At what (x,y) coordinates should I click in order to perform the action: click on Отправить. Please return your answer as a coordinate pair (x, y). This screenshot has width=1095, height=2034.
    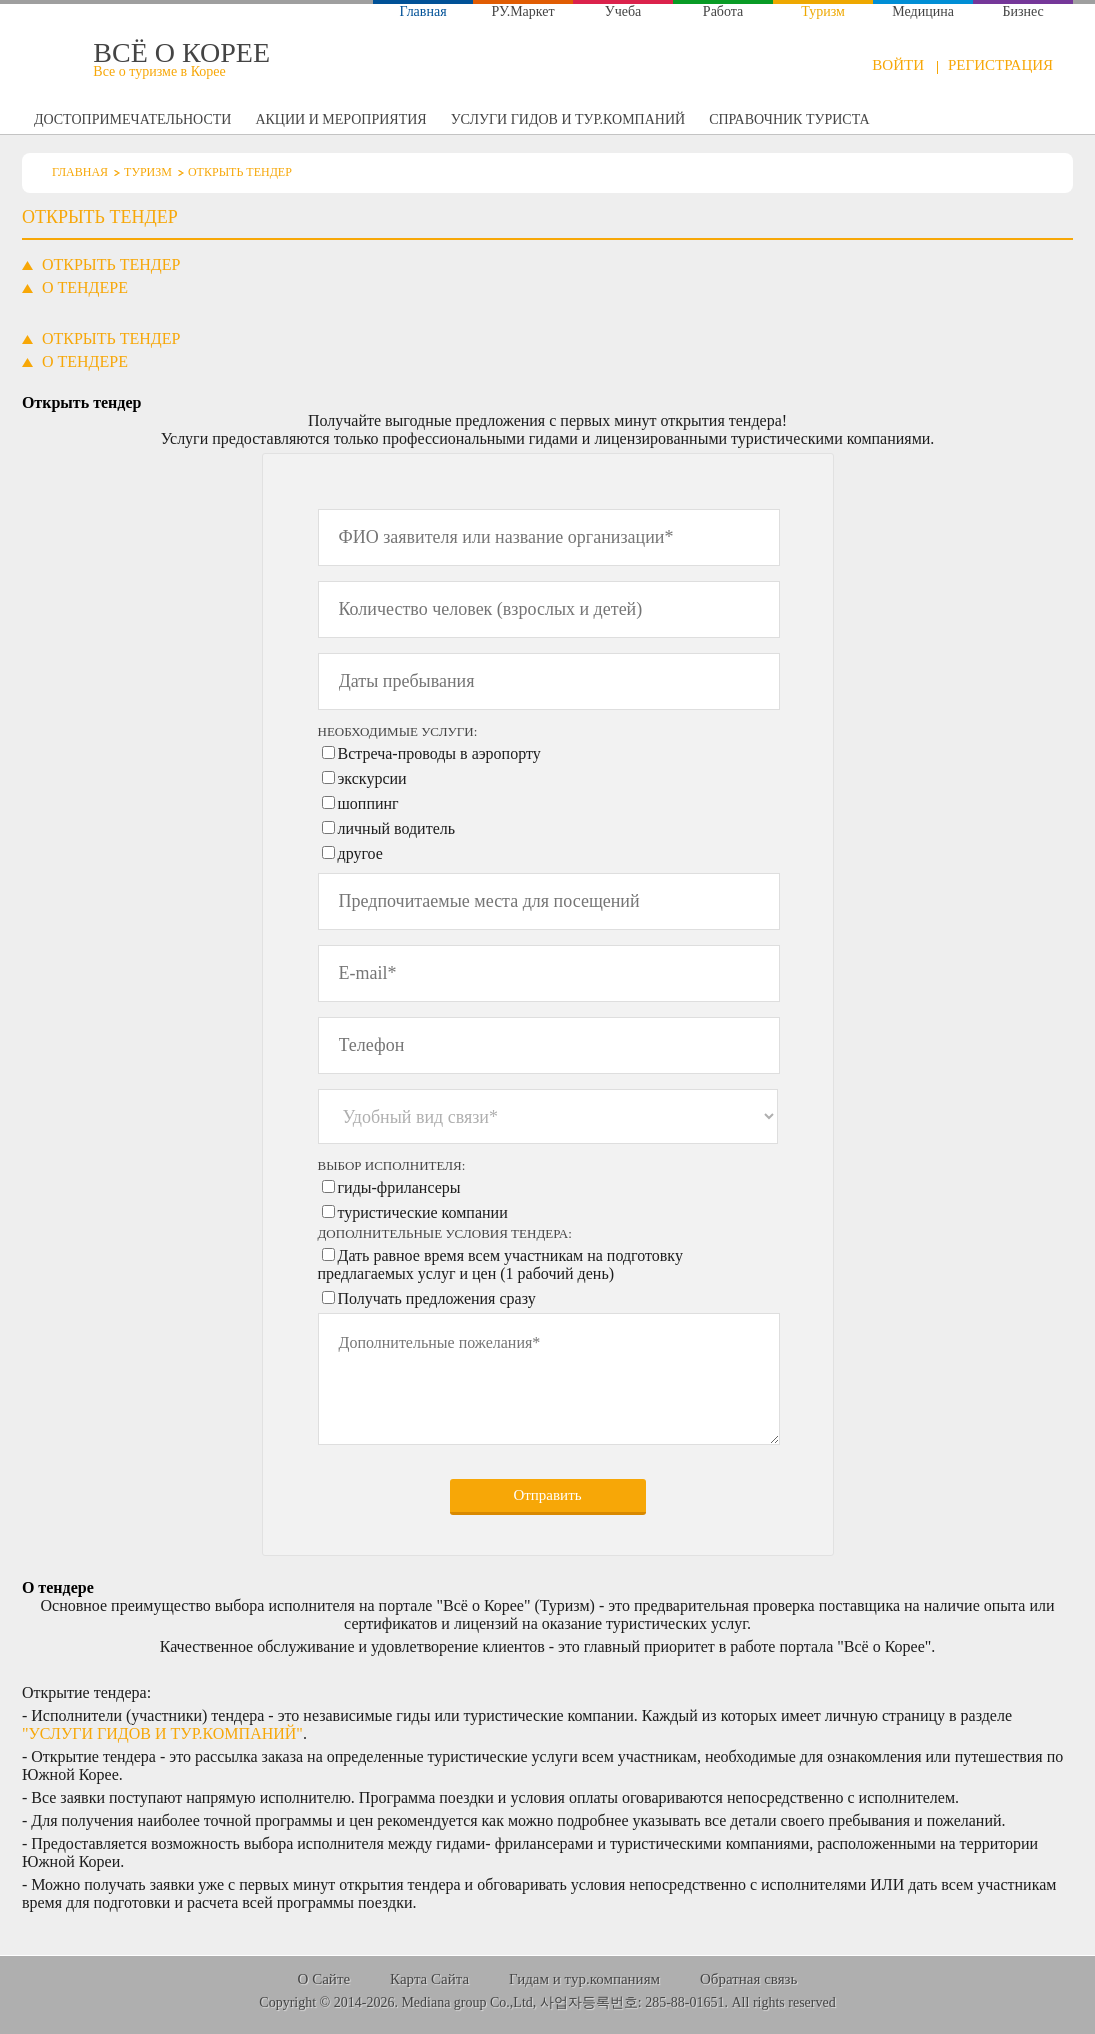
    Looking at the image, I should click on (547, 1495).